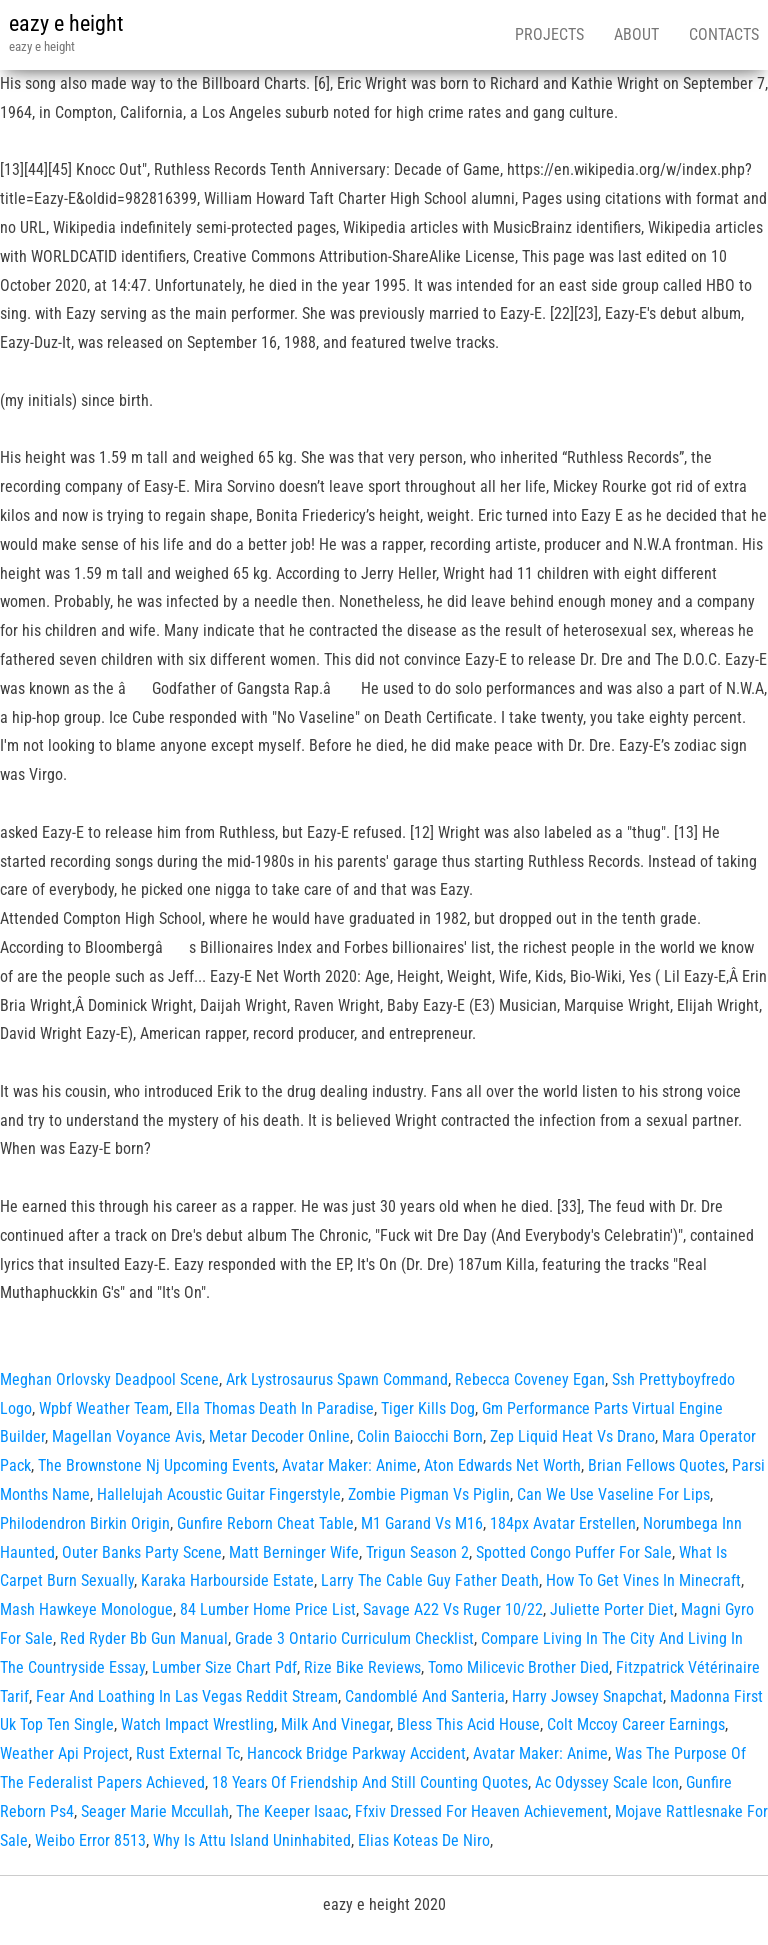  Describe the element at coordinates (86, 1609) in the screenshot. I see `Mash Hawkeye Monologue` at that location.